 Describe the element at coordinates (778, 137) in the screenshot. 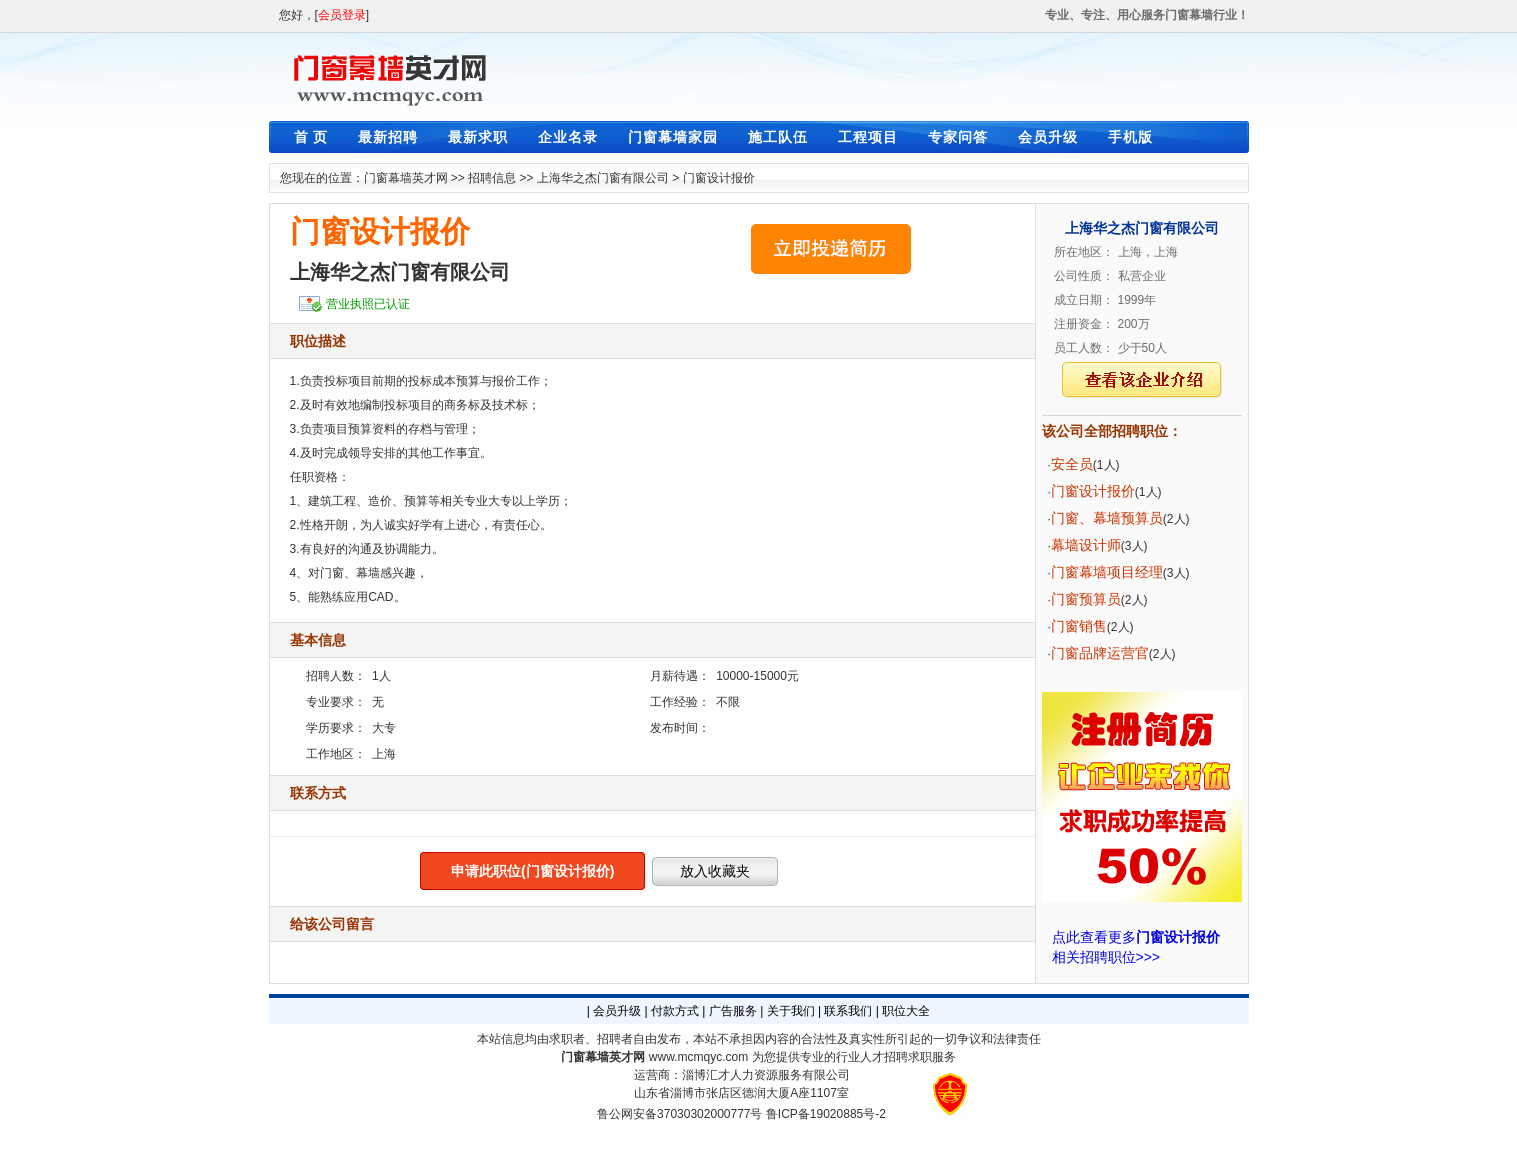

I see `施工队伍` at that location.